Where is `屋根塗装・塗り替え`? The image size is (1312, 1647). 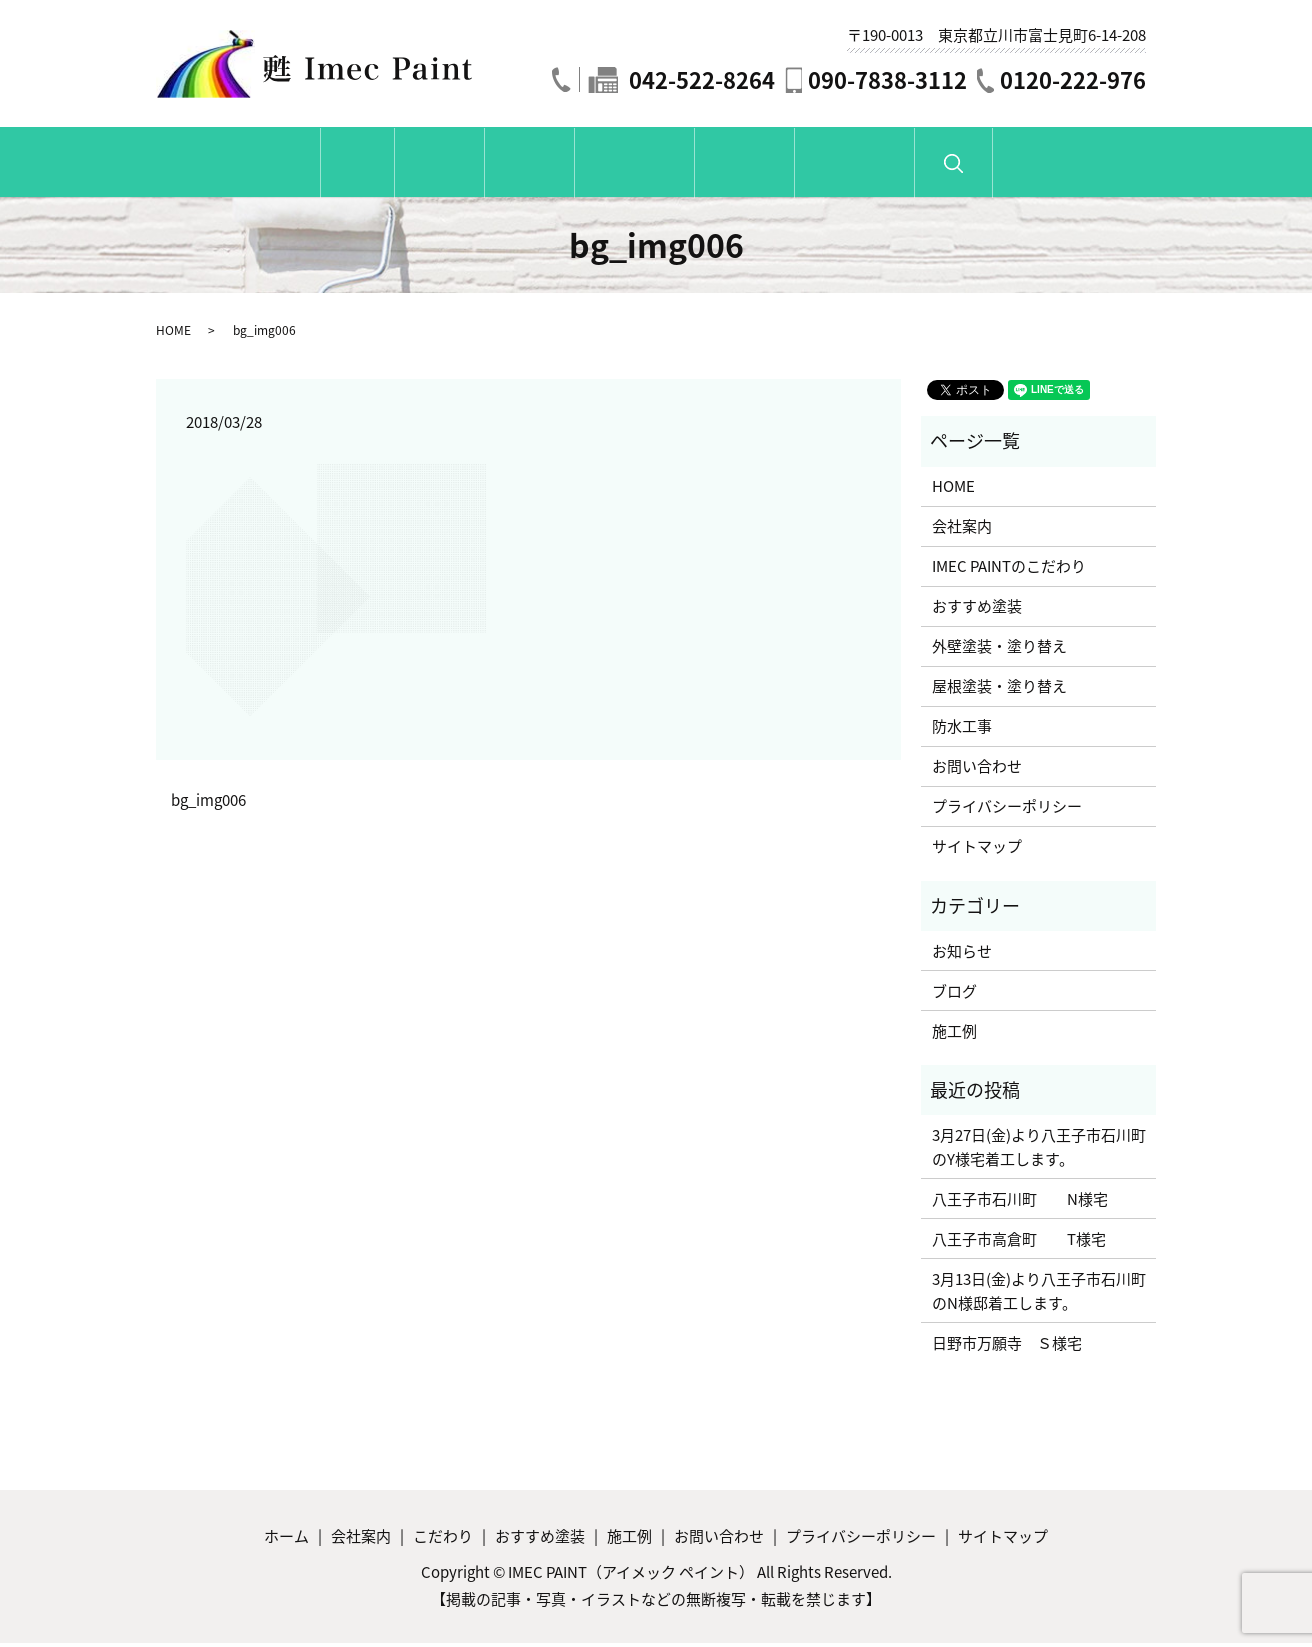 屋根塗装・塗り替え is located at coordinates (999, 690).